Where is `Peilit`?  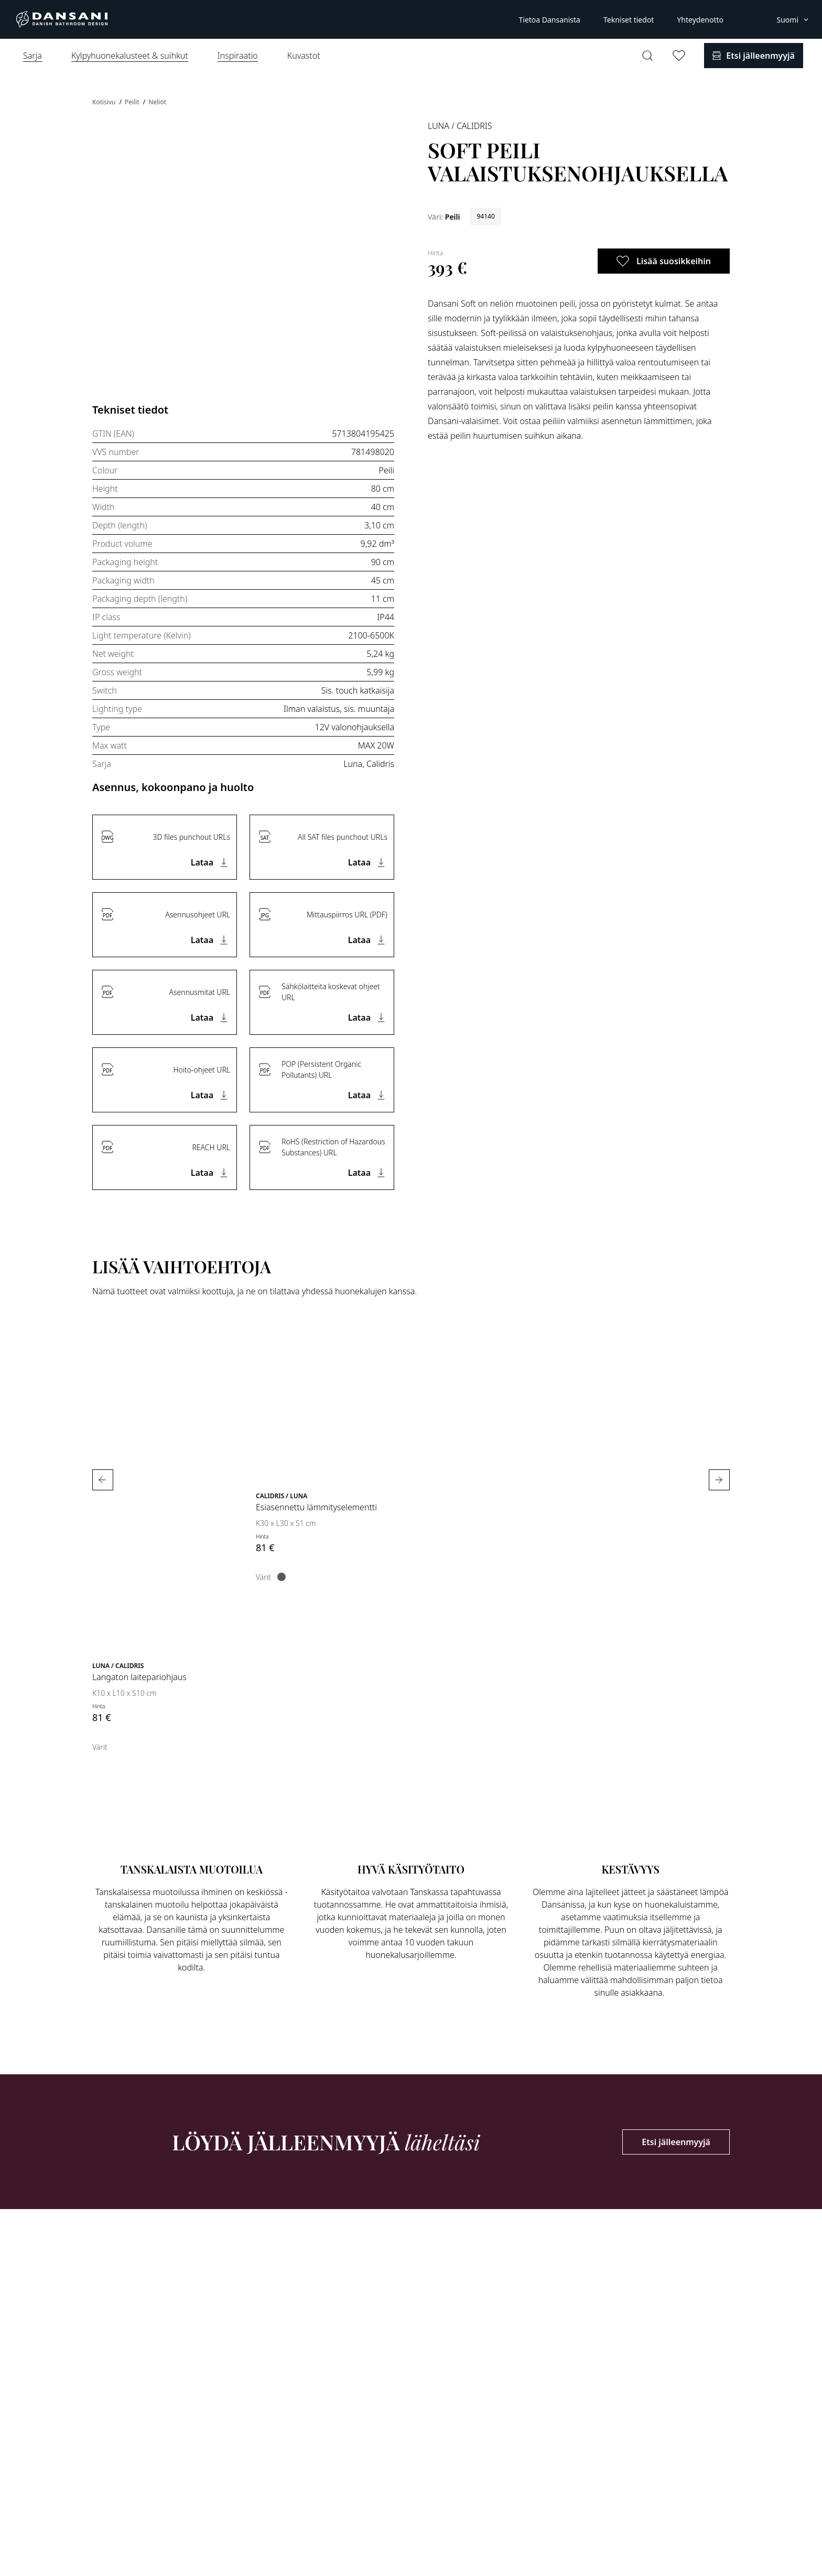
Peilit is located at coordinates (133, 102).